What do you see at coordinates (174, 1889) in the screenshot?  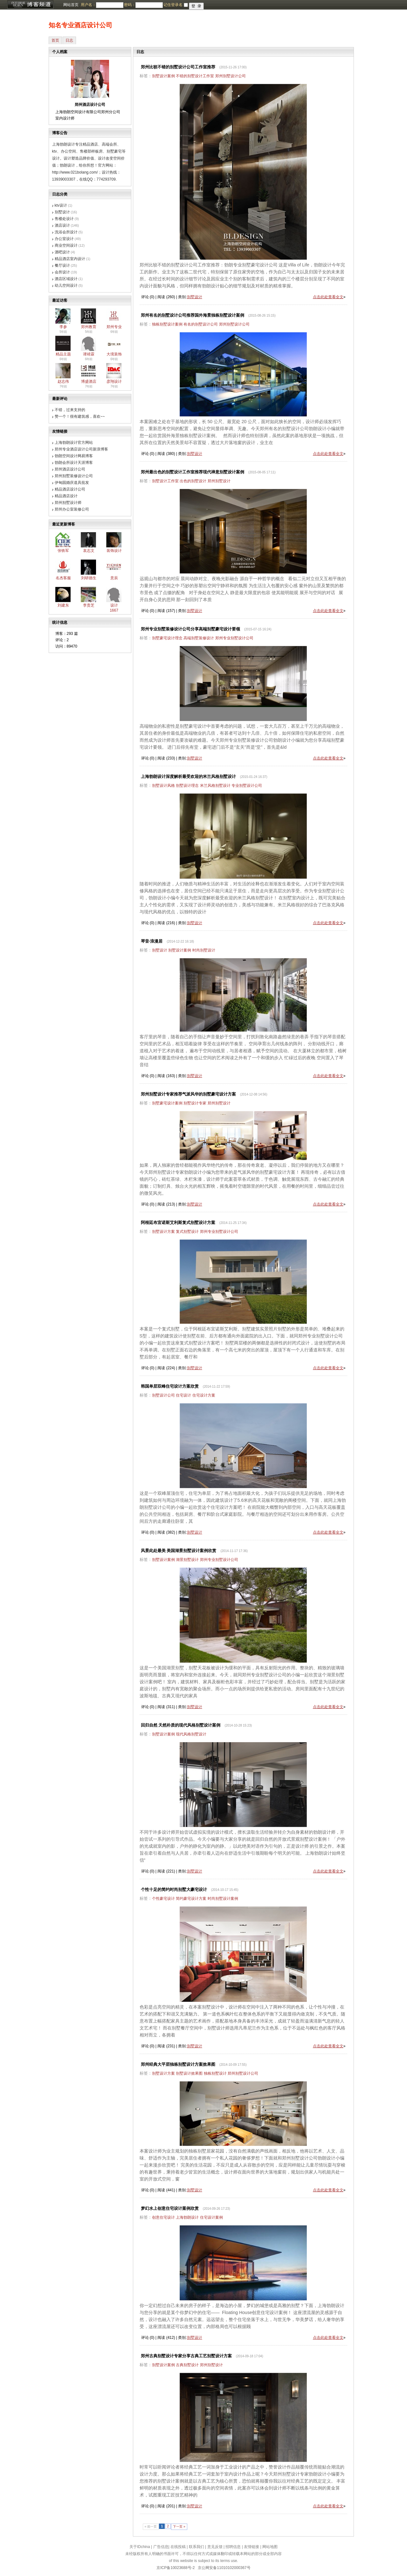 I see `个性十足的简约时尚别墅大豪宅设计` at bounding box center [174, 1889].